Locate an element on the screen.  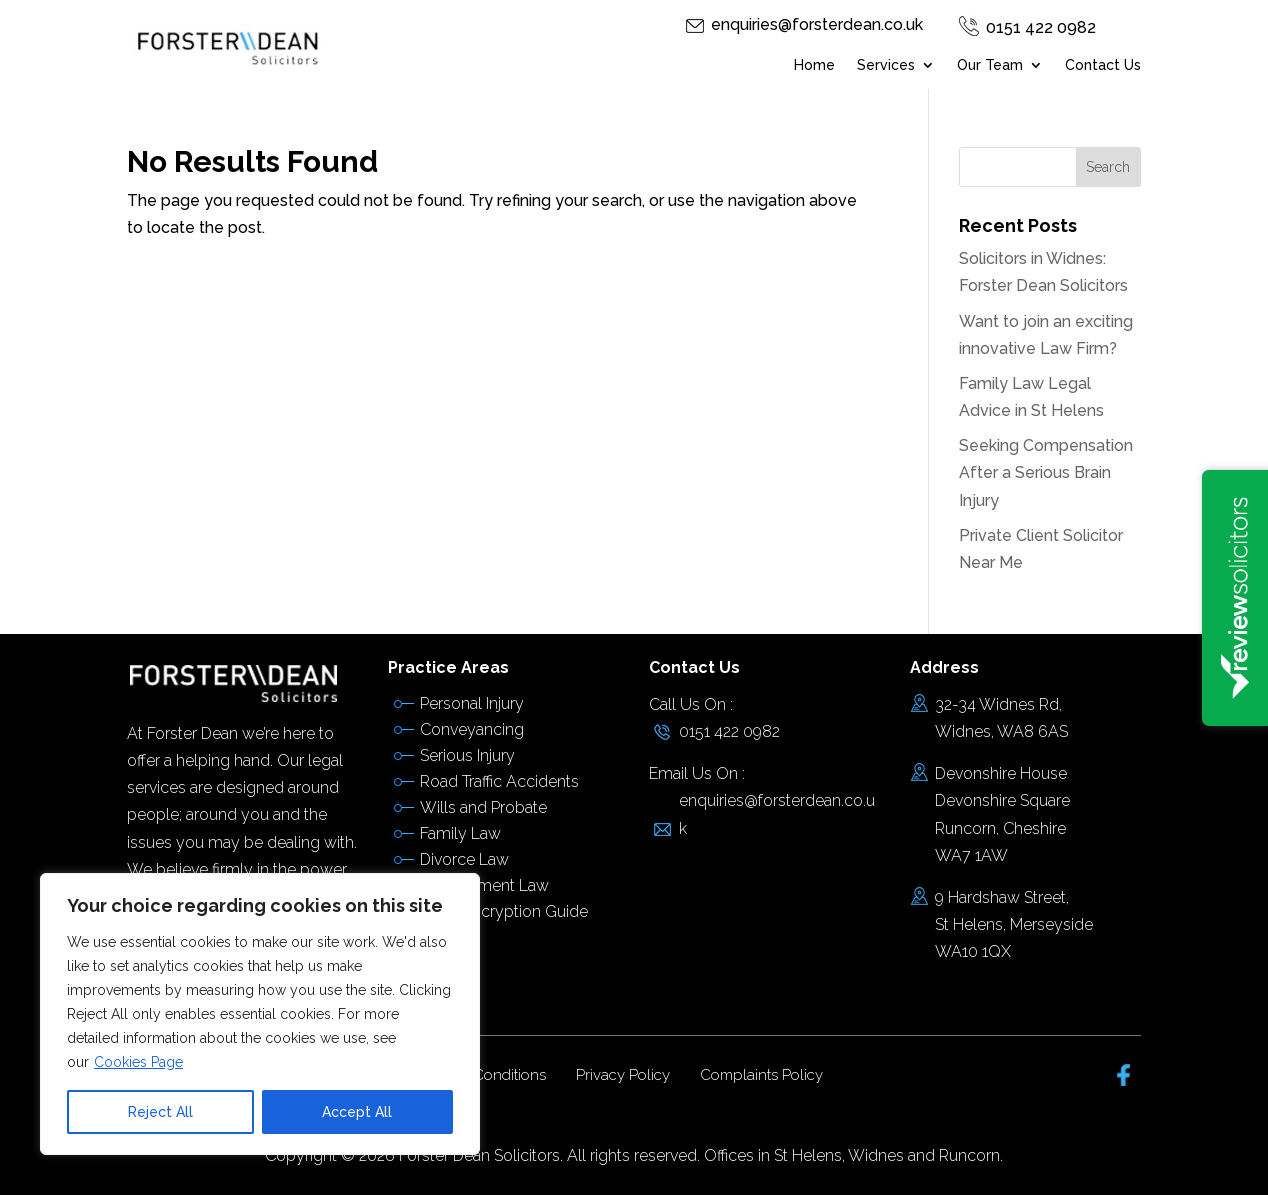
Reject All is located at coordinates (160, 1112).